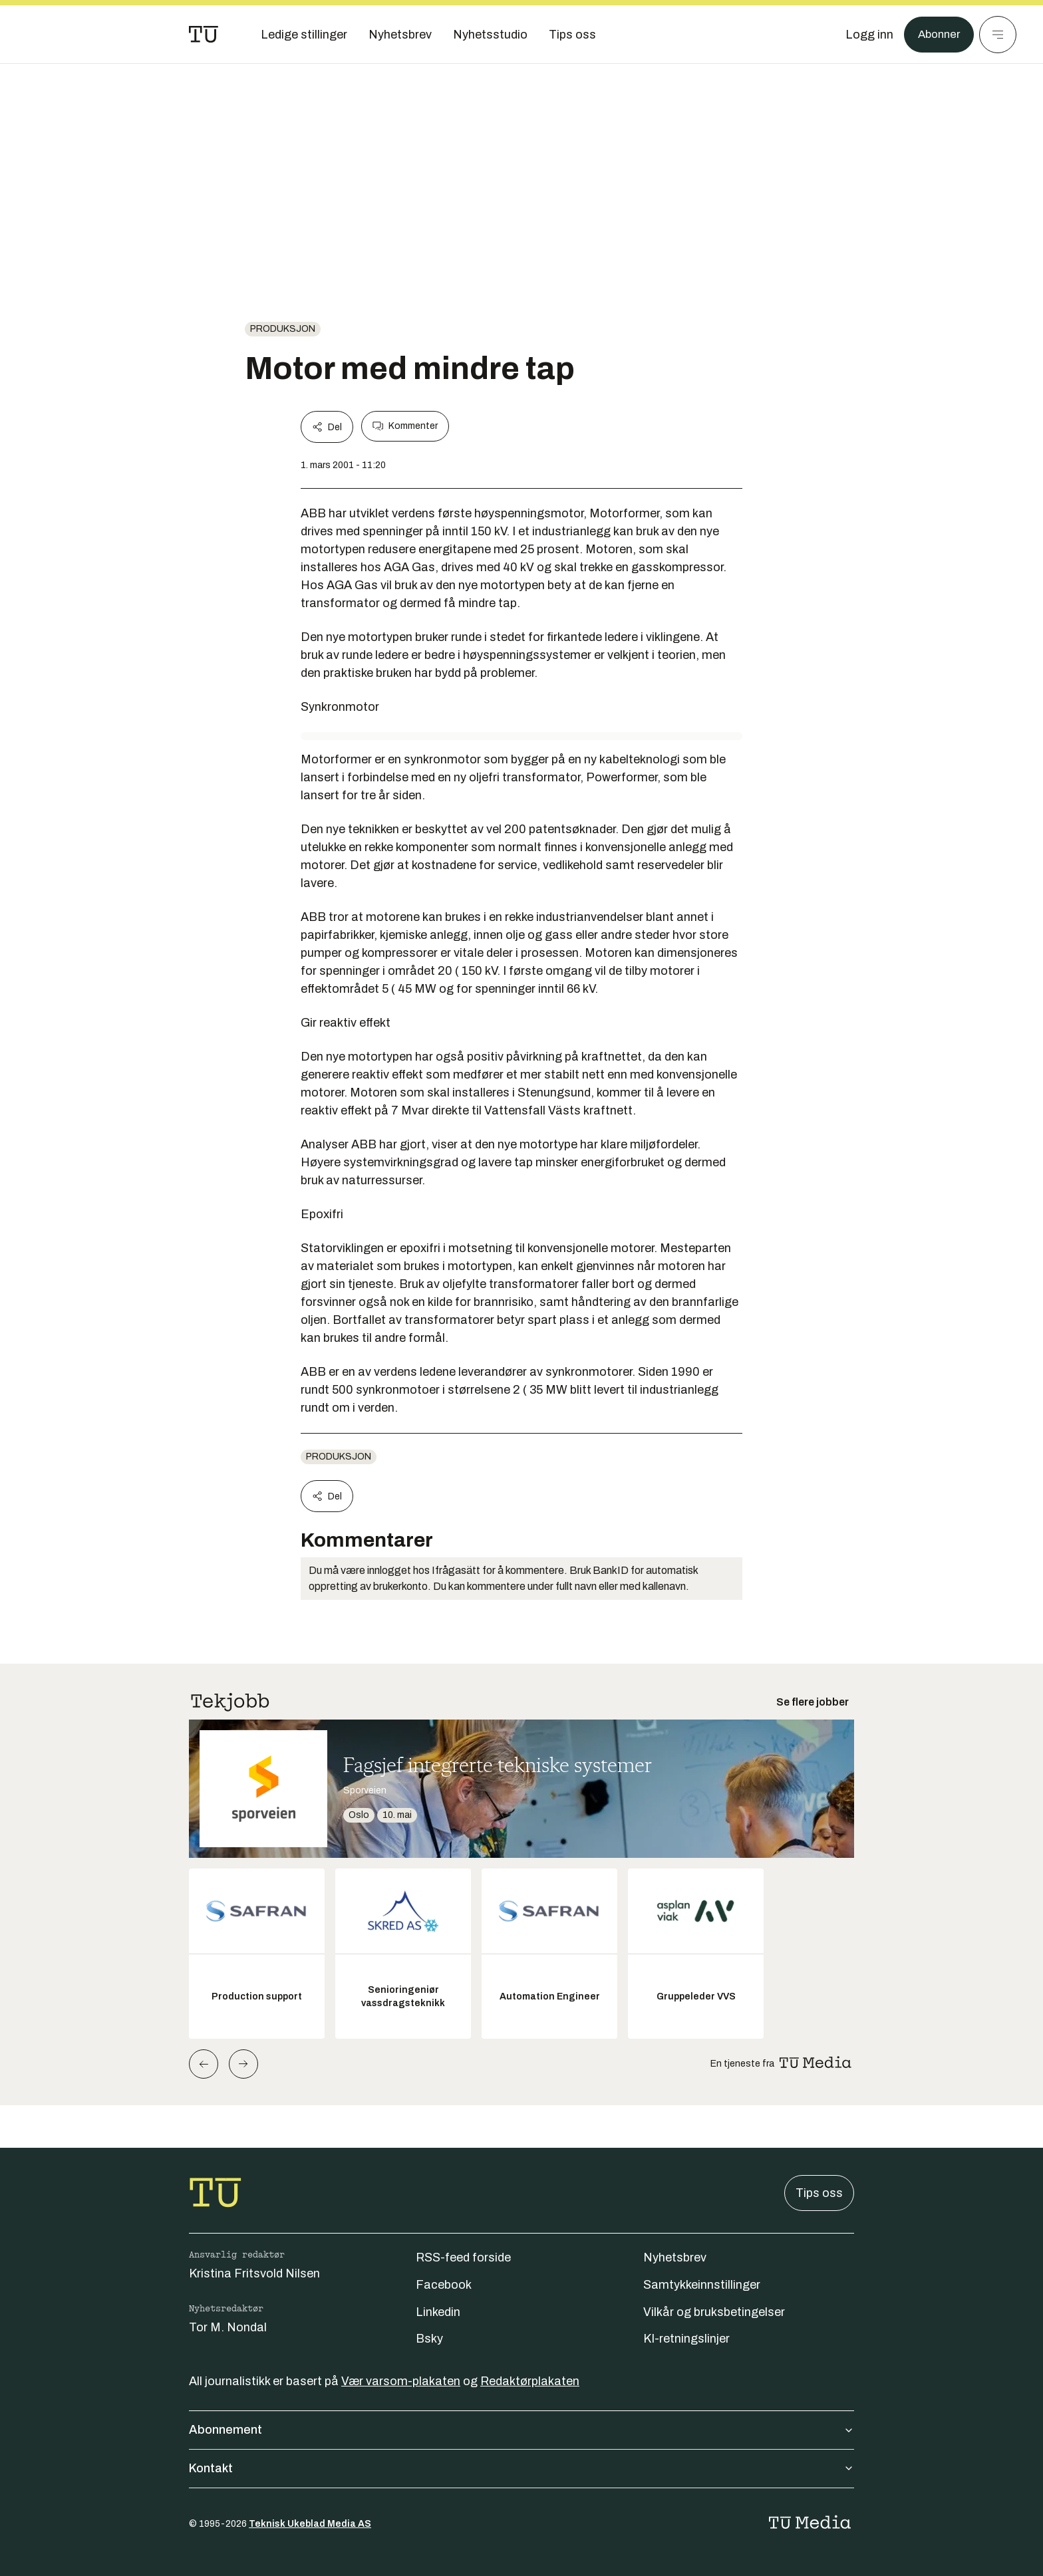 This screenshot has height=2576, width=1043. I want to click on KI-retningslinjer, so click(686, 2338).